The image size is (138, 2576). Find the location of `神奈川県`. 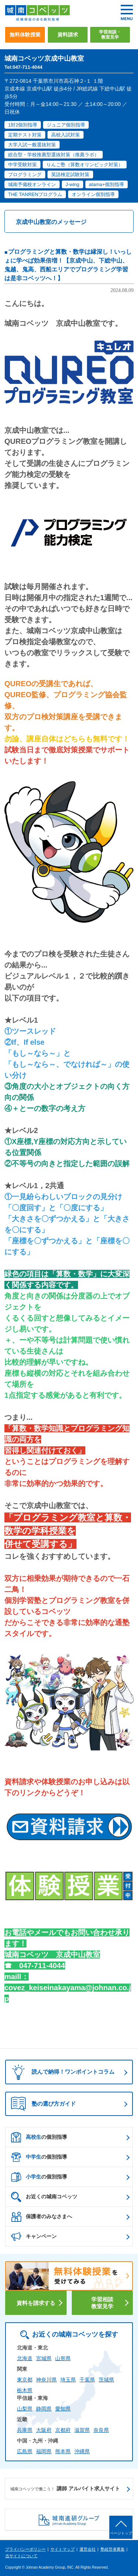

神奈川県 is located at coordinates (46, 2380).